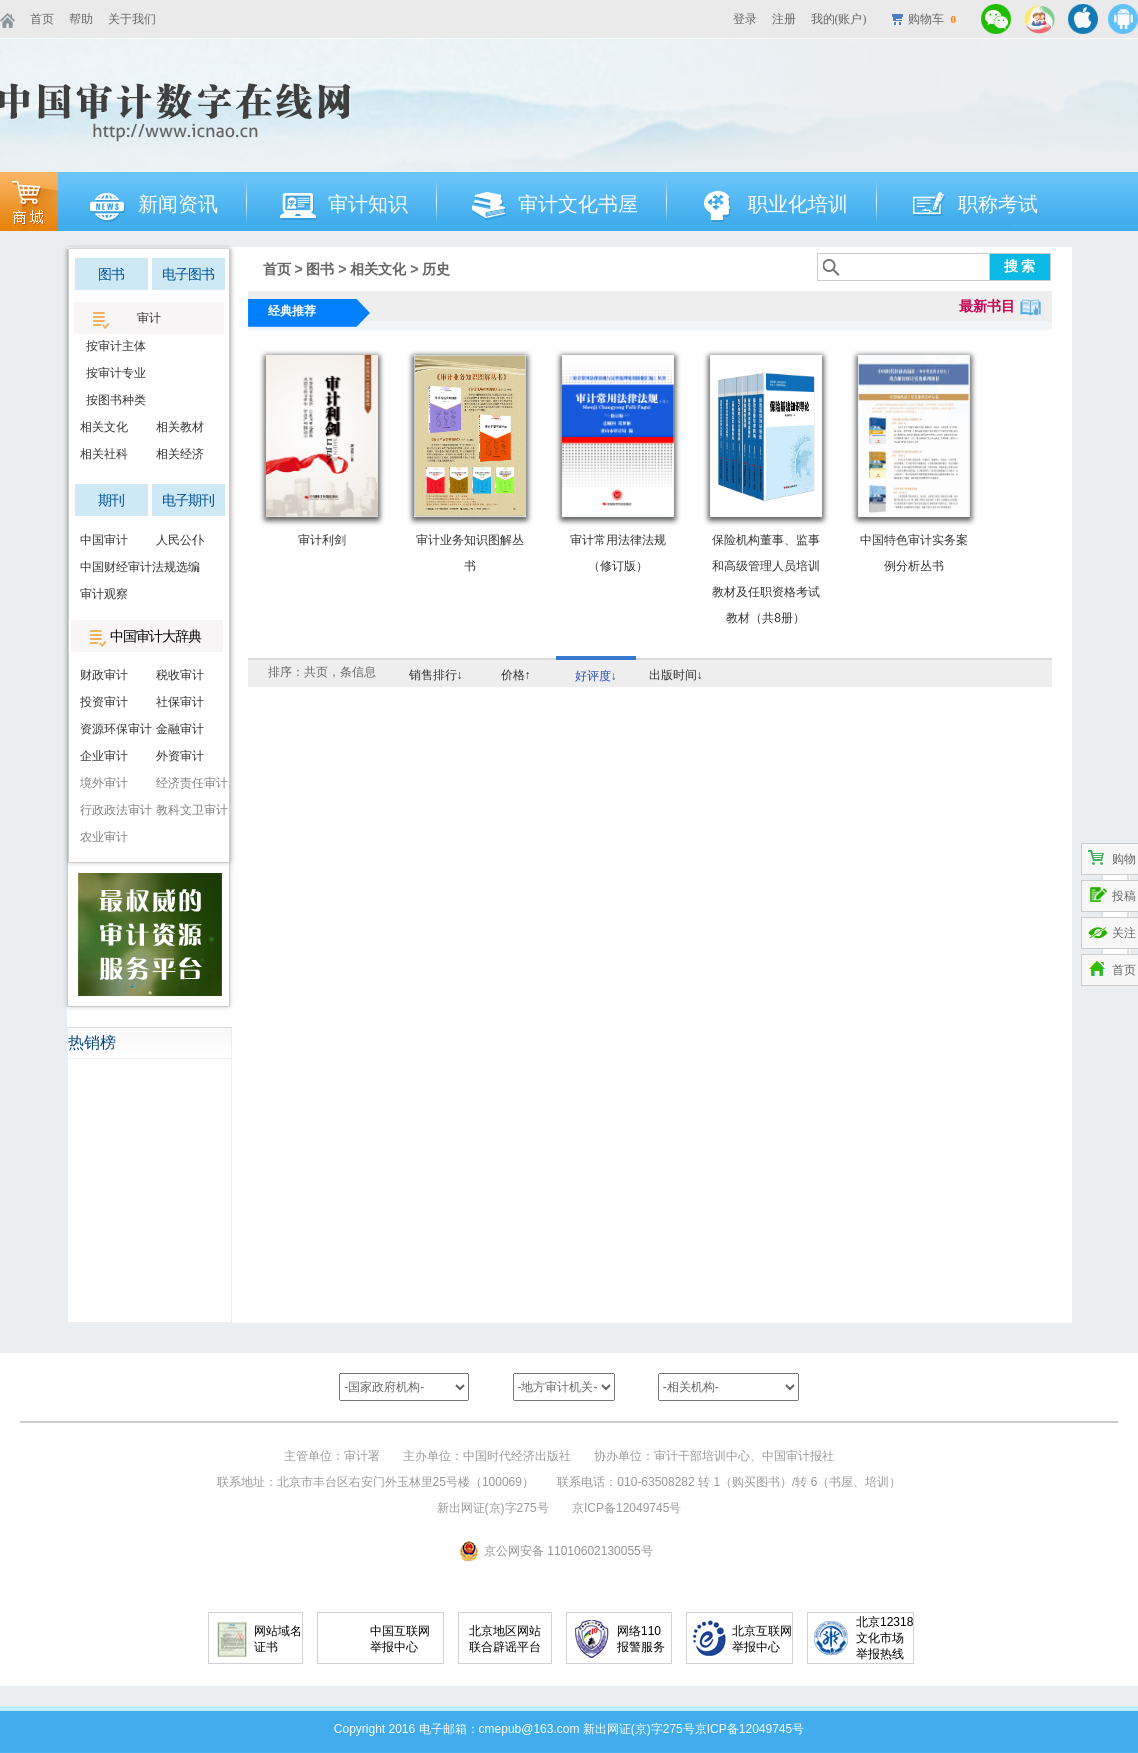 Image resolution: width=1138 pixels, height=1753 pixels. What do you see at coordinates (436, 675) in the screenshot?
I see `销售排行↓` at bounding box center [436, 675].